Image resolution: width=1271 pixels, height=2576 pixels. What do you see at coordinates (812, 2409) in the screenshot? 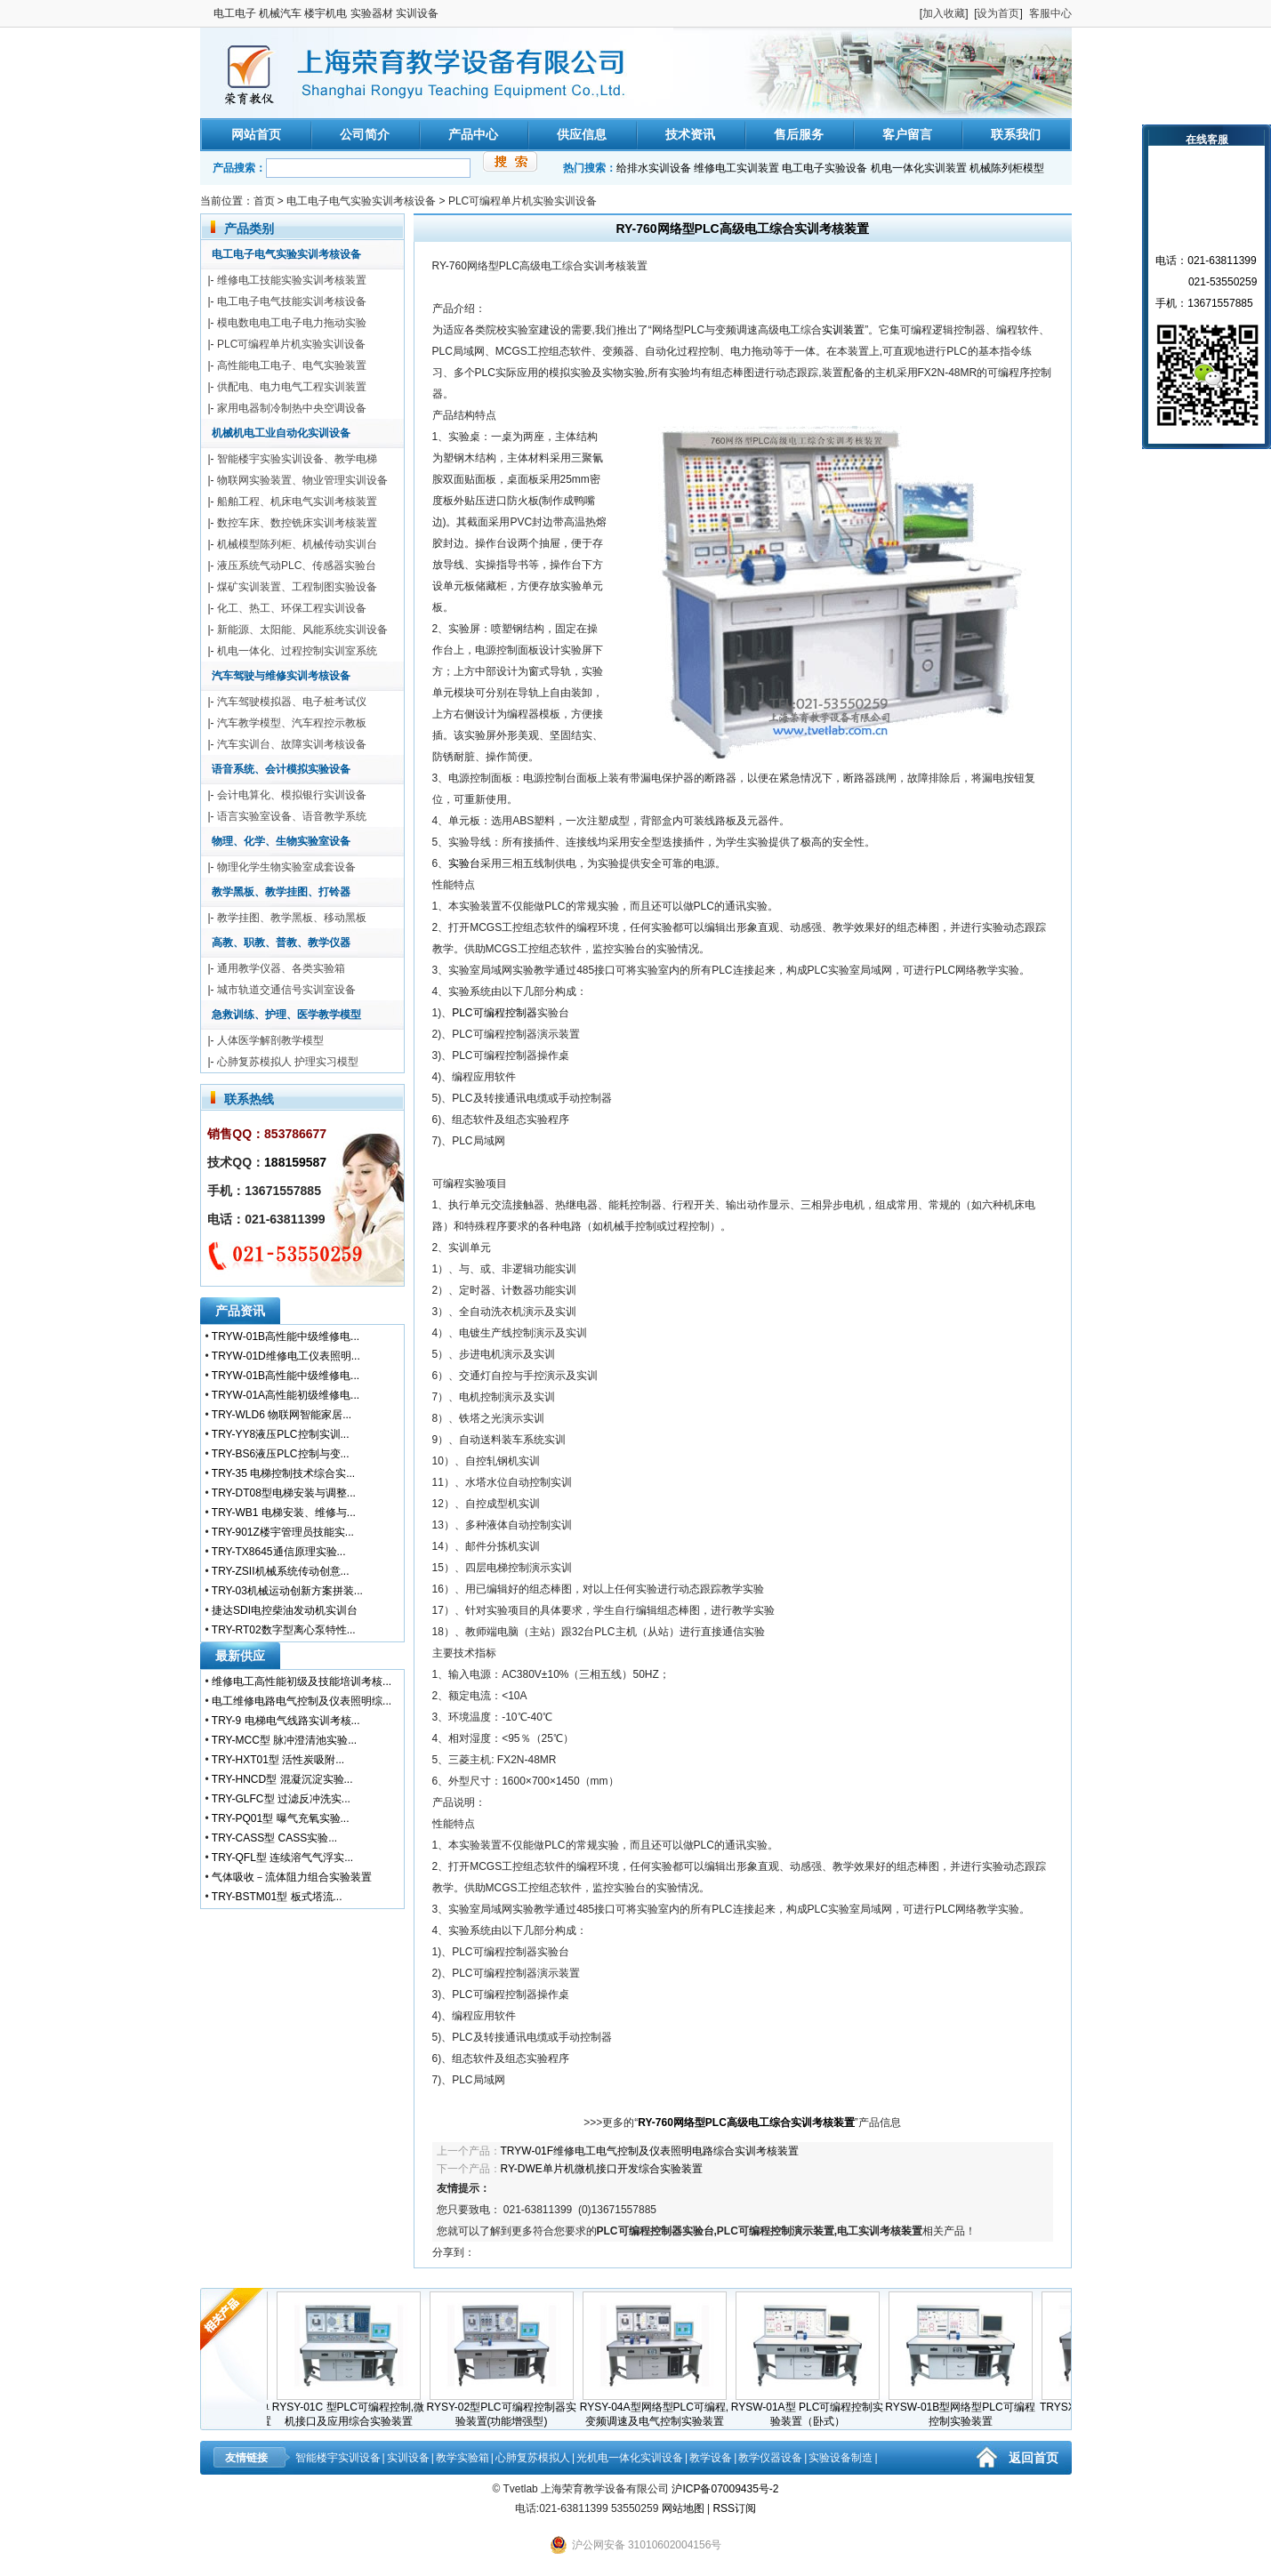
I see `RYSW-01A型 PLC可编程控制实验装置（卧式）` at bounding box center [812, 2409].